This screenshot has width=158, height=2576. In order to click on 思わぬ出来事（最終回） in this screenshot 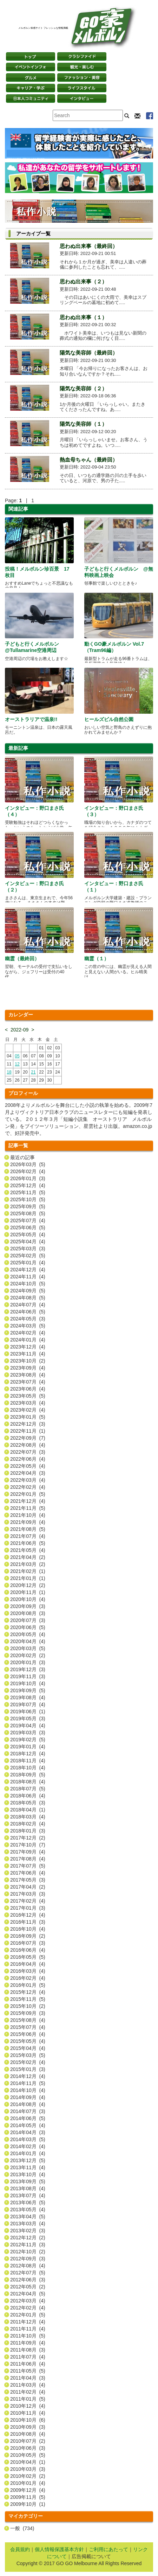, I will do `click(89, 246)`.